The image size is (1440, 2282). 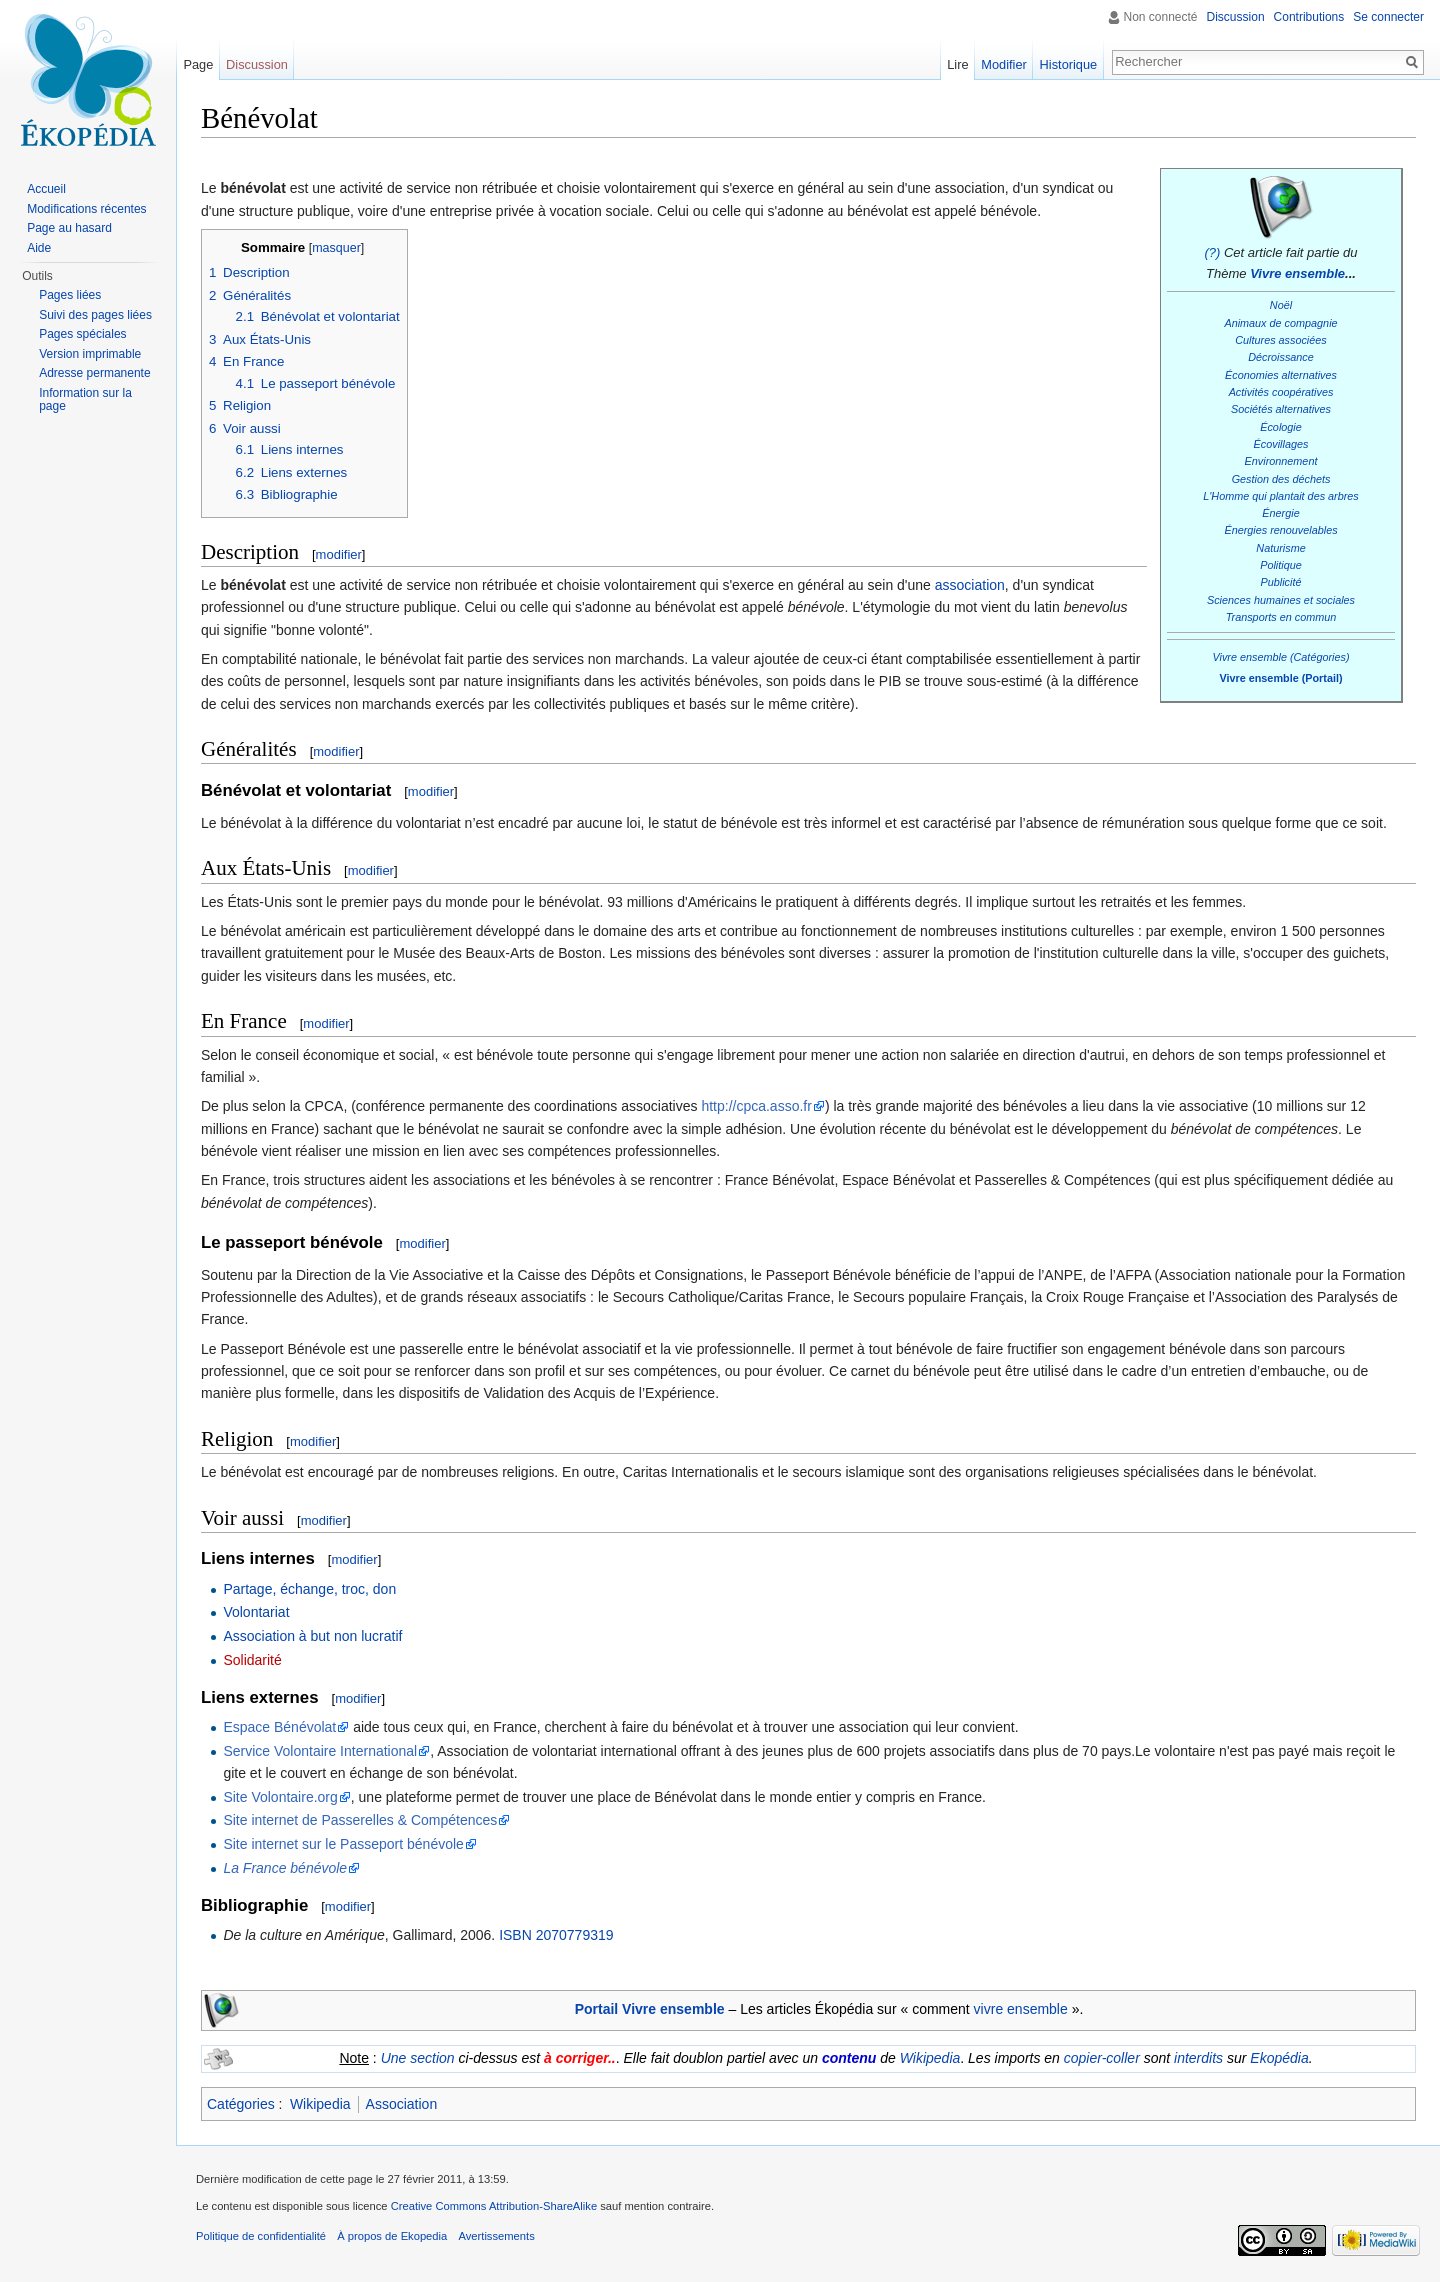 What do you see at coordinates (360, 1820) in the screenshot?
I see `Site internet de Passerelles & Compétences` at bounding box center [360, 1820].